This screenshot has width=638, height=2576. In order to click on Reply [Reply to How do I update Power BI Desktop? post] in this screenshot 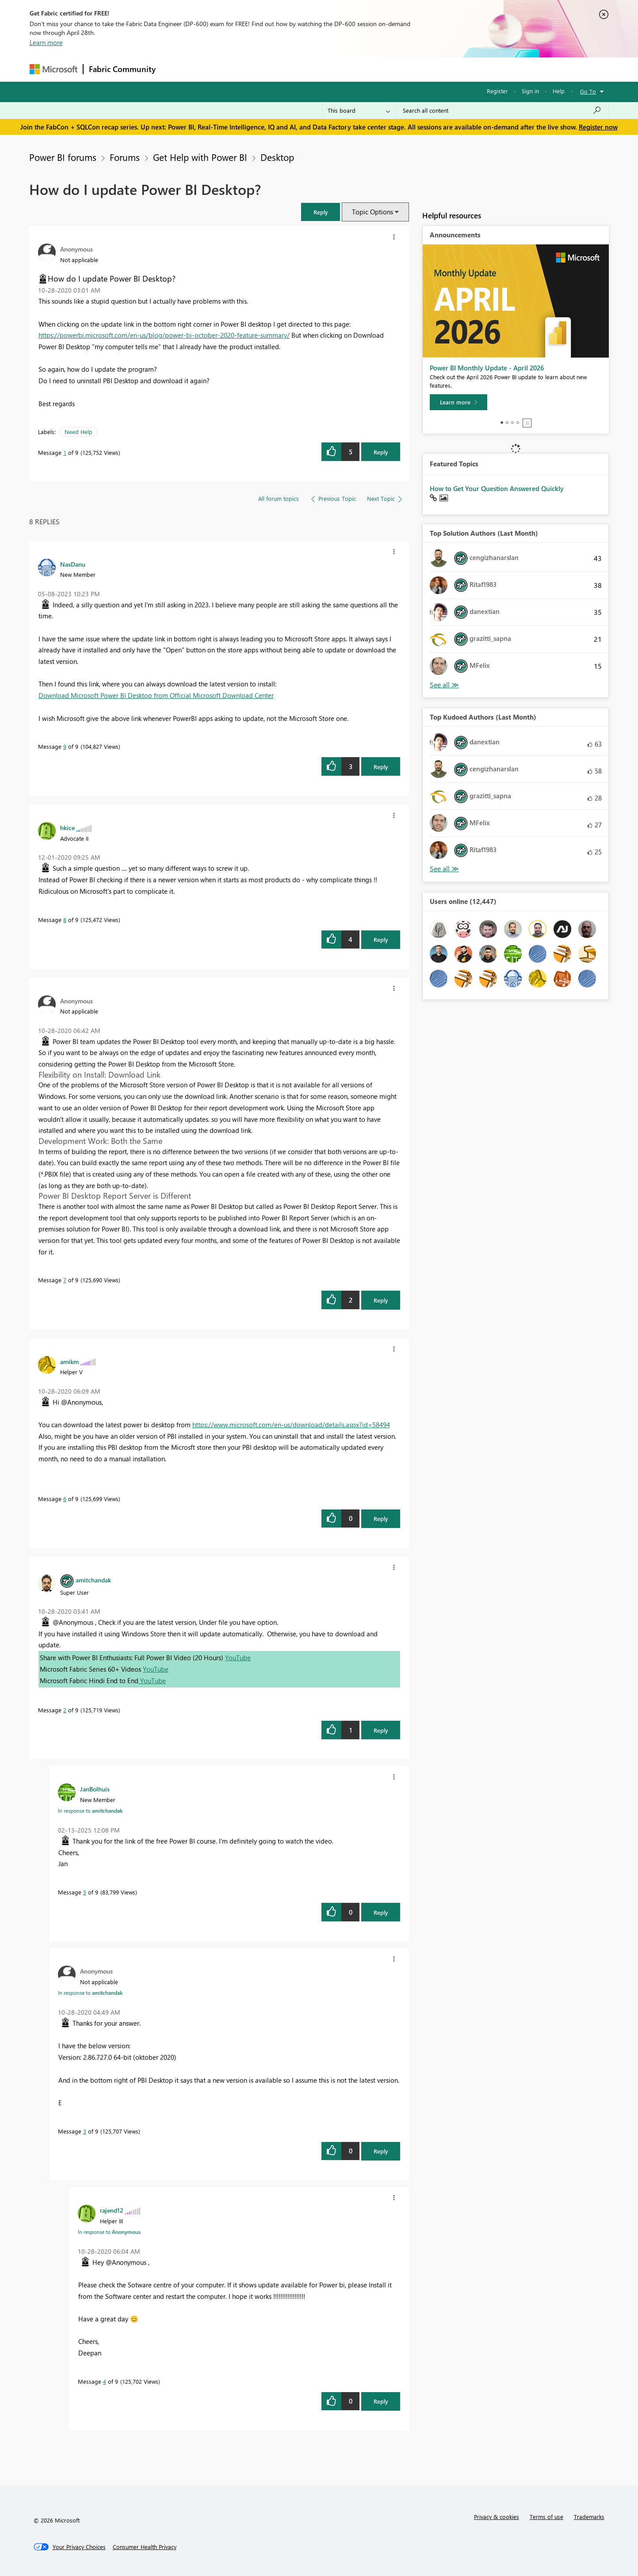, I will do `click(381, 452)`.